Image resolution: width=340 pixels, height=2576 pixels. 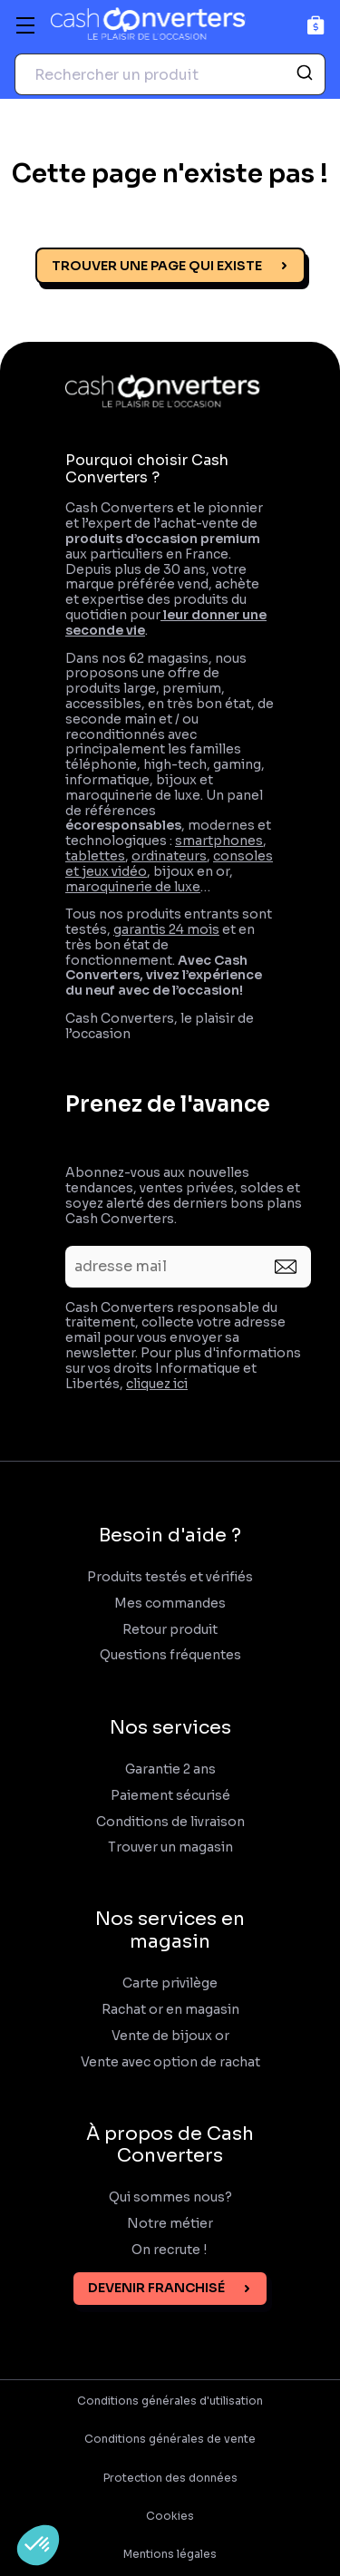 I want to click on Devenir franchisé, so click(x=156, y=2288).